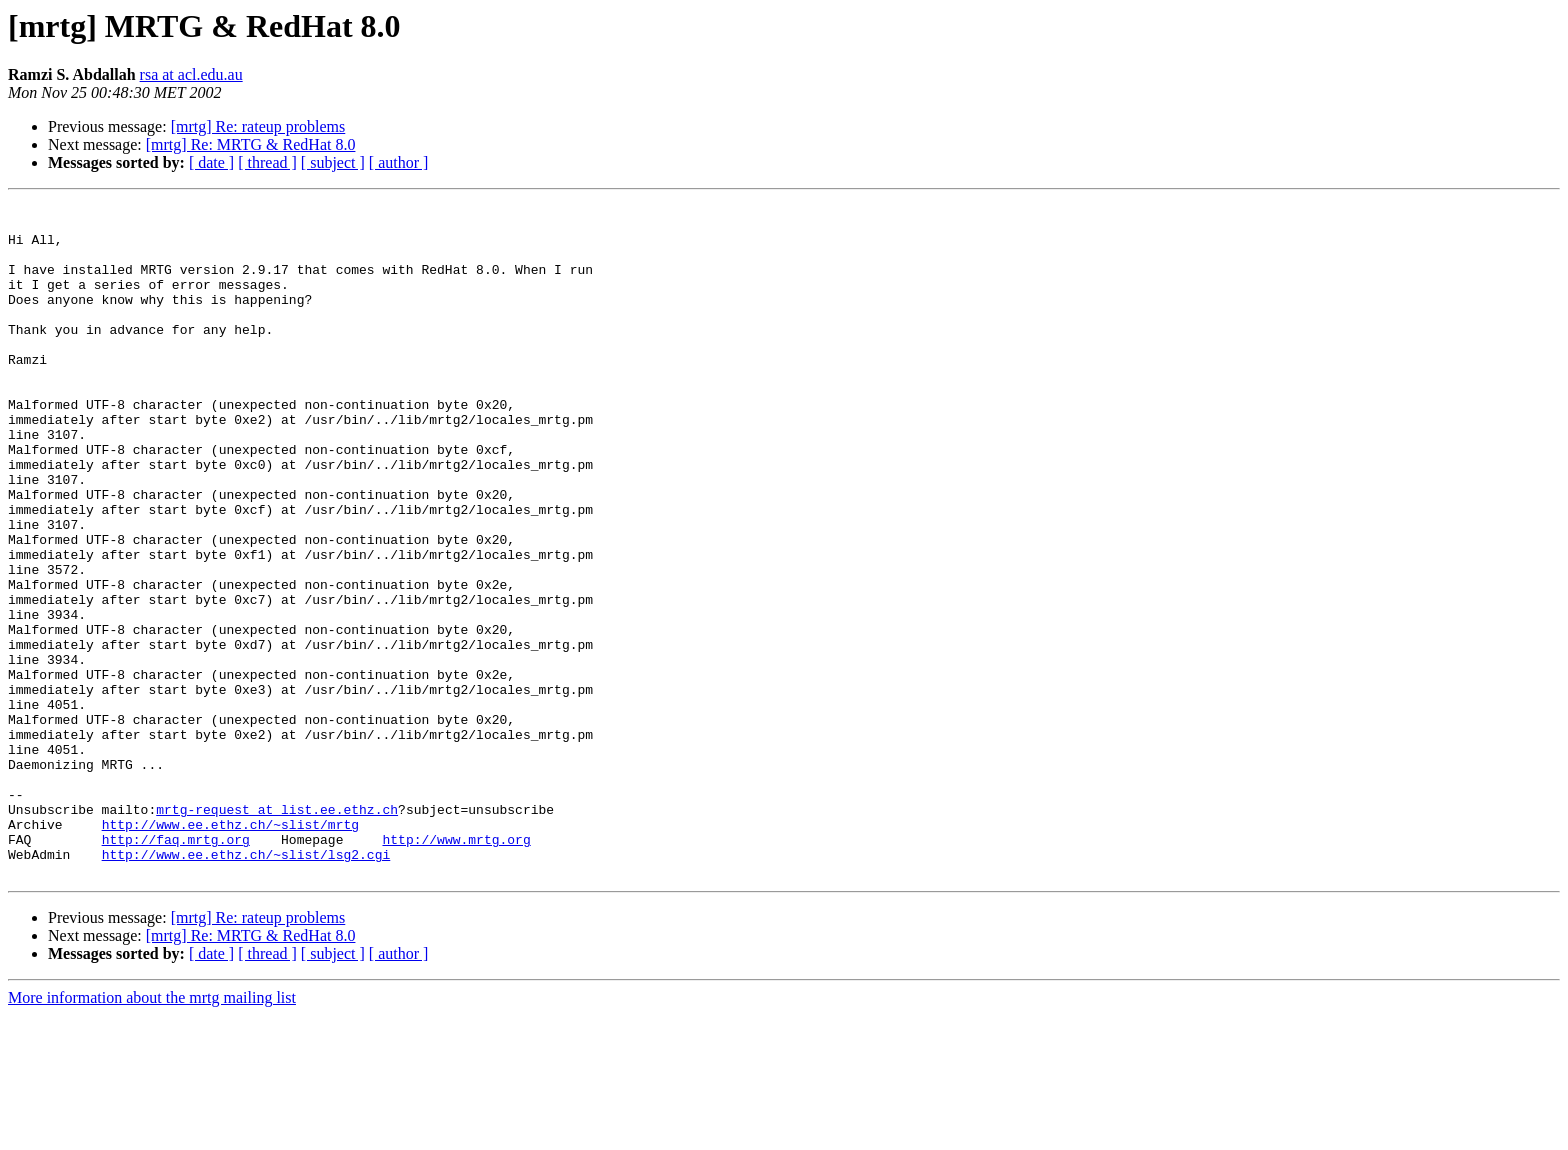 This screenshot has width=1568, height=1150. Describe the element at coordinates (211, 162) in the screenshot. I see `[ date ]` at that location.